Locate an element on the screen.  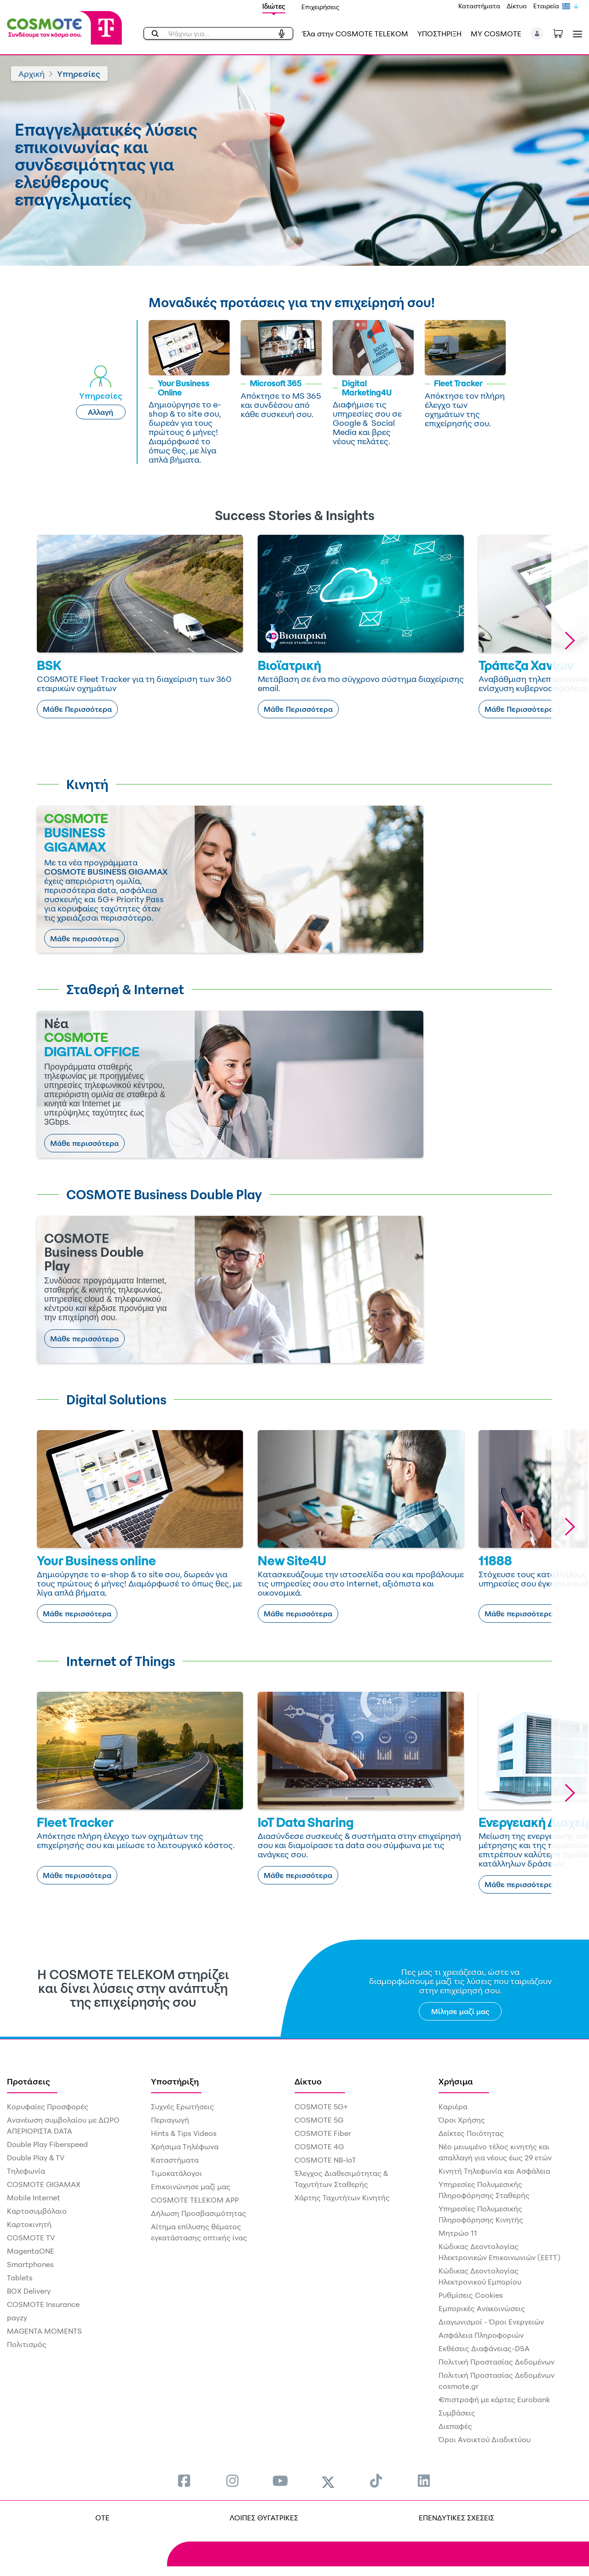
COSMOTE Fiber is located at coordinates (322, 2133).